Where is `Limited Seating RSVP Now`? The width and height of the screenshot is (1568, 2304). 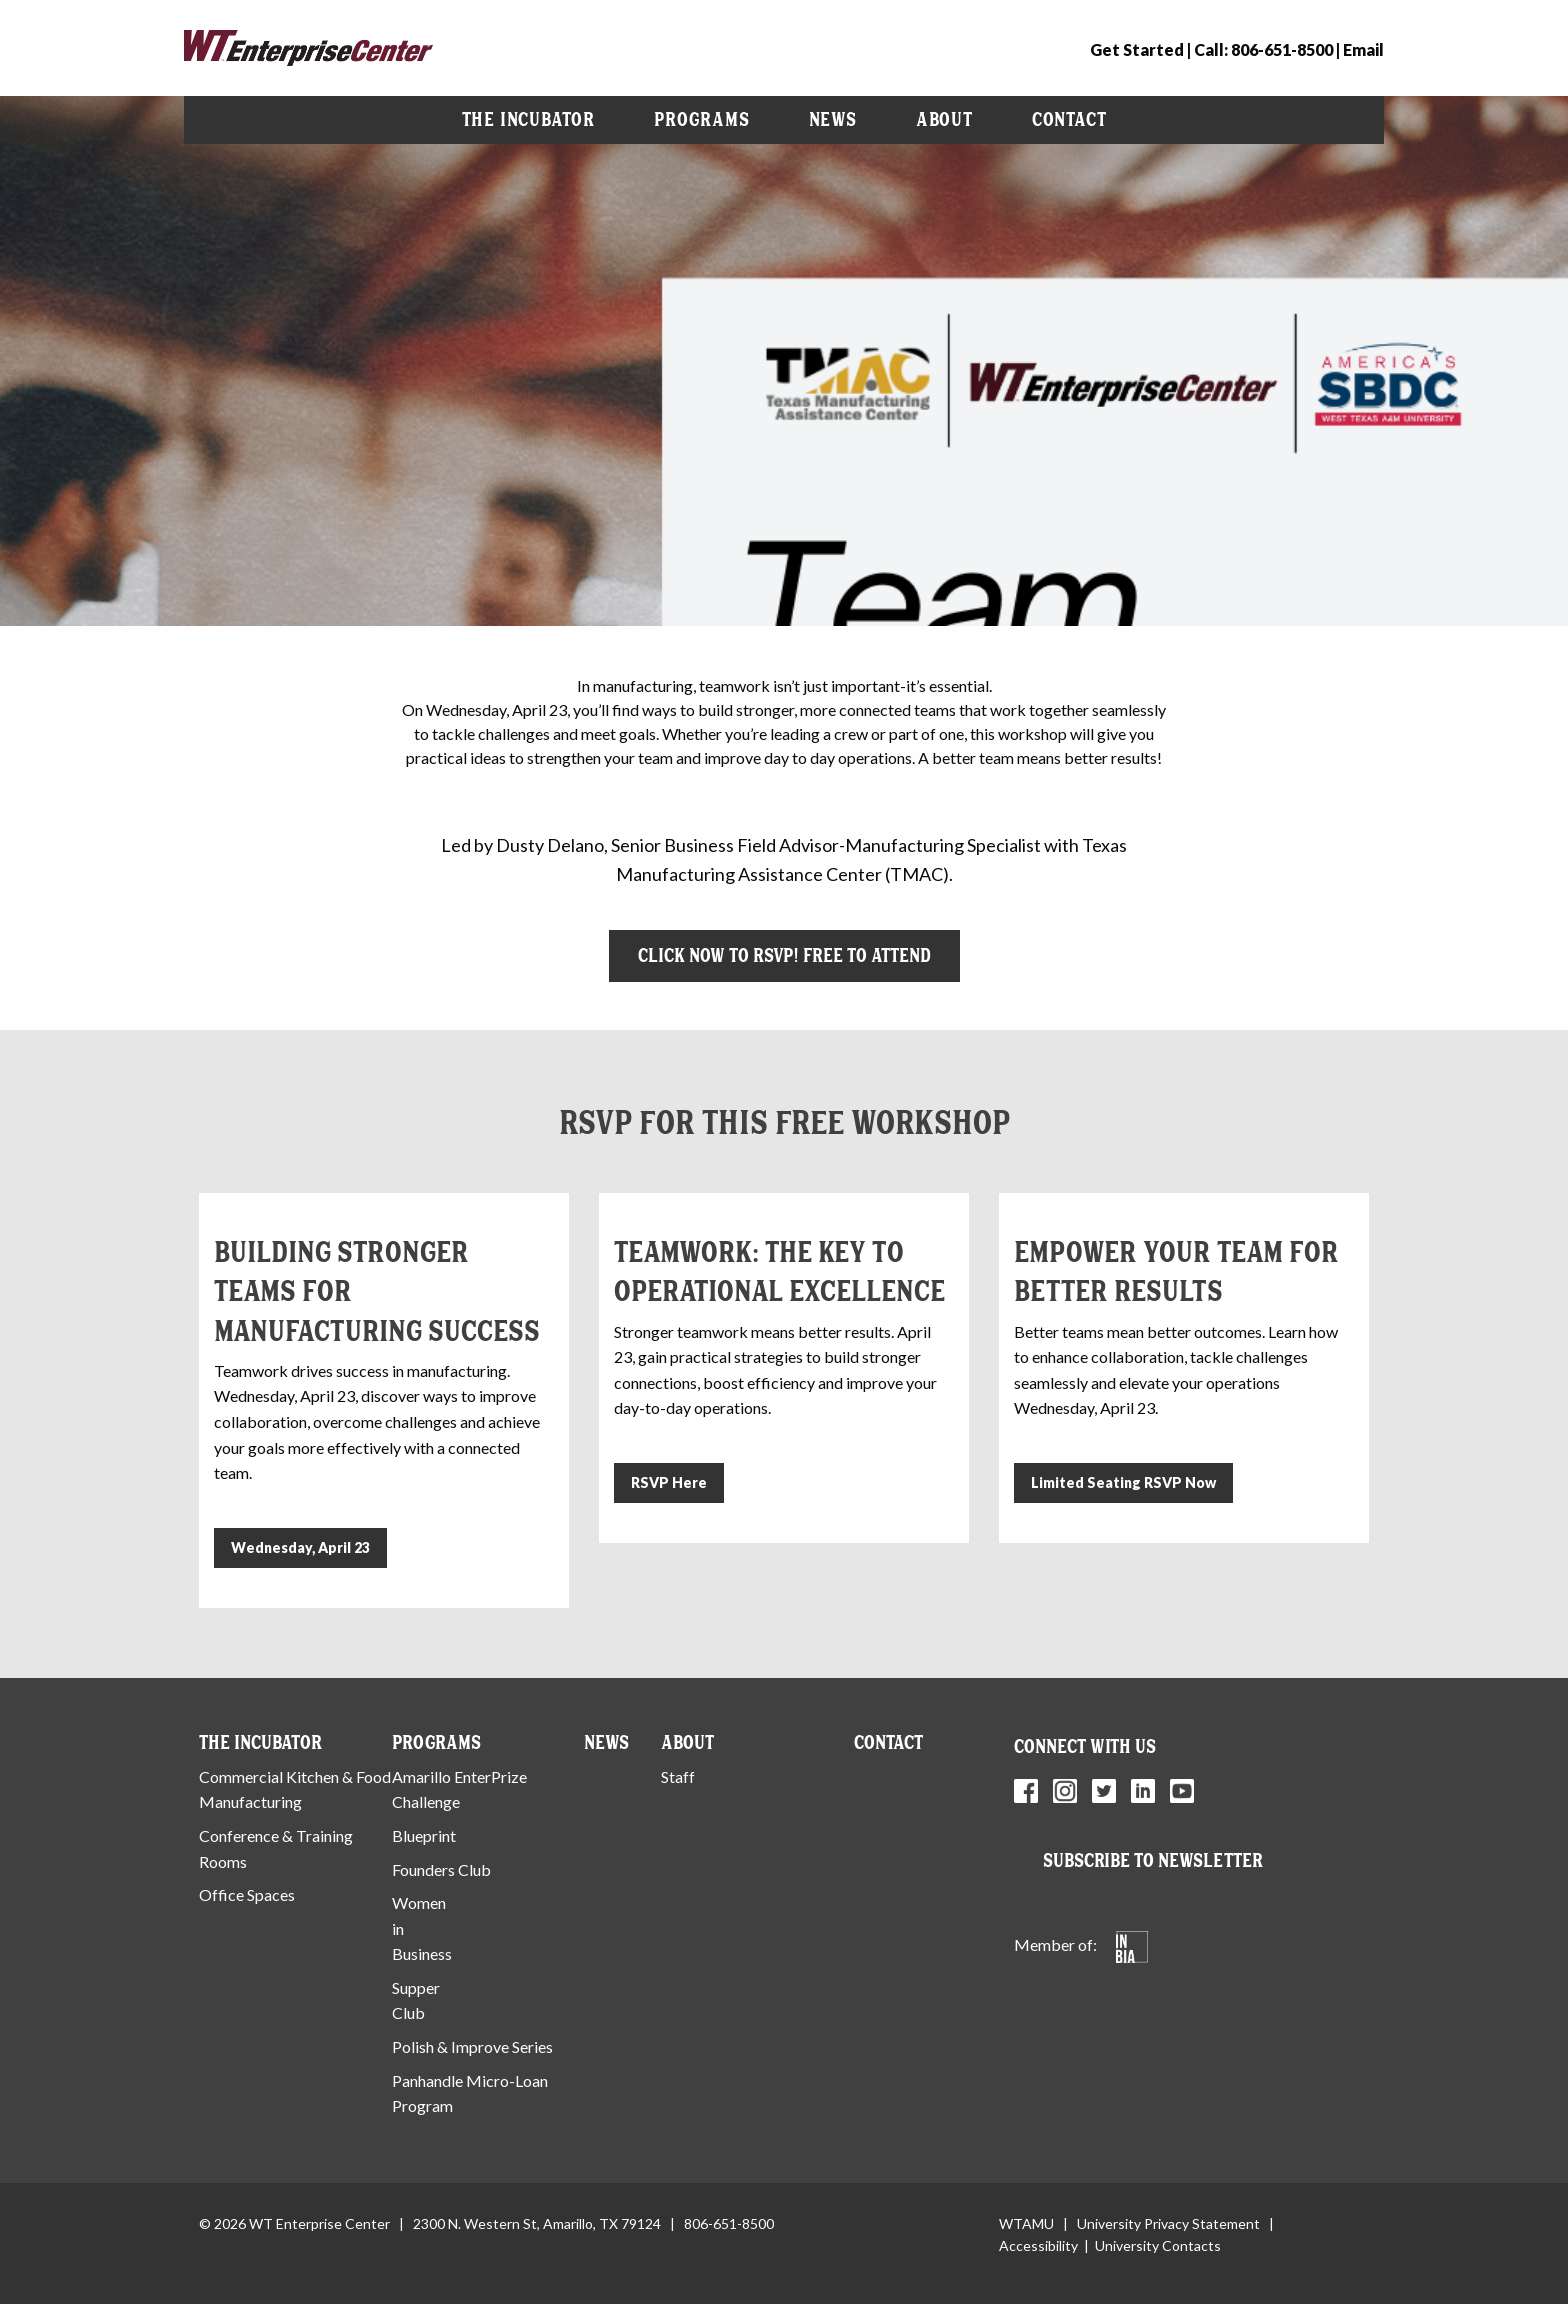
Limited Seating RSVP Now is located at coordinates (1123, 1482).